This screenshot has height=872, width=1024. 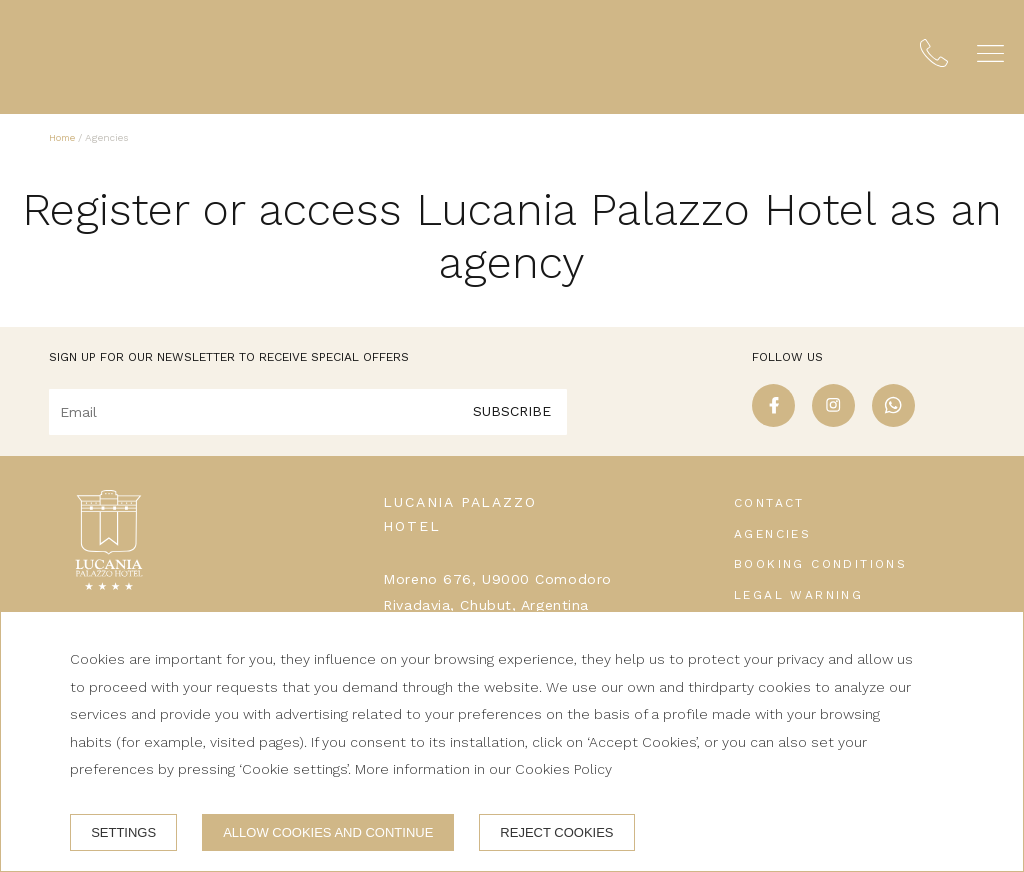 What do you see at coordinates (123, 832) in the screenshot?
I see `Settings` at bounding box center [123, 832].